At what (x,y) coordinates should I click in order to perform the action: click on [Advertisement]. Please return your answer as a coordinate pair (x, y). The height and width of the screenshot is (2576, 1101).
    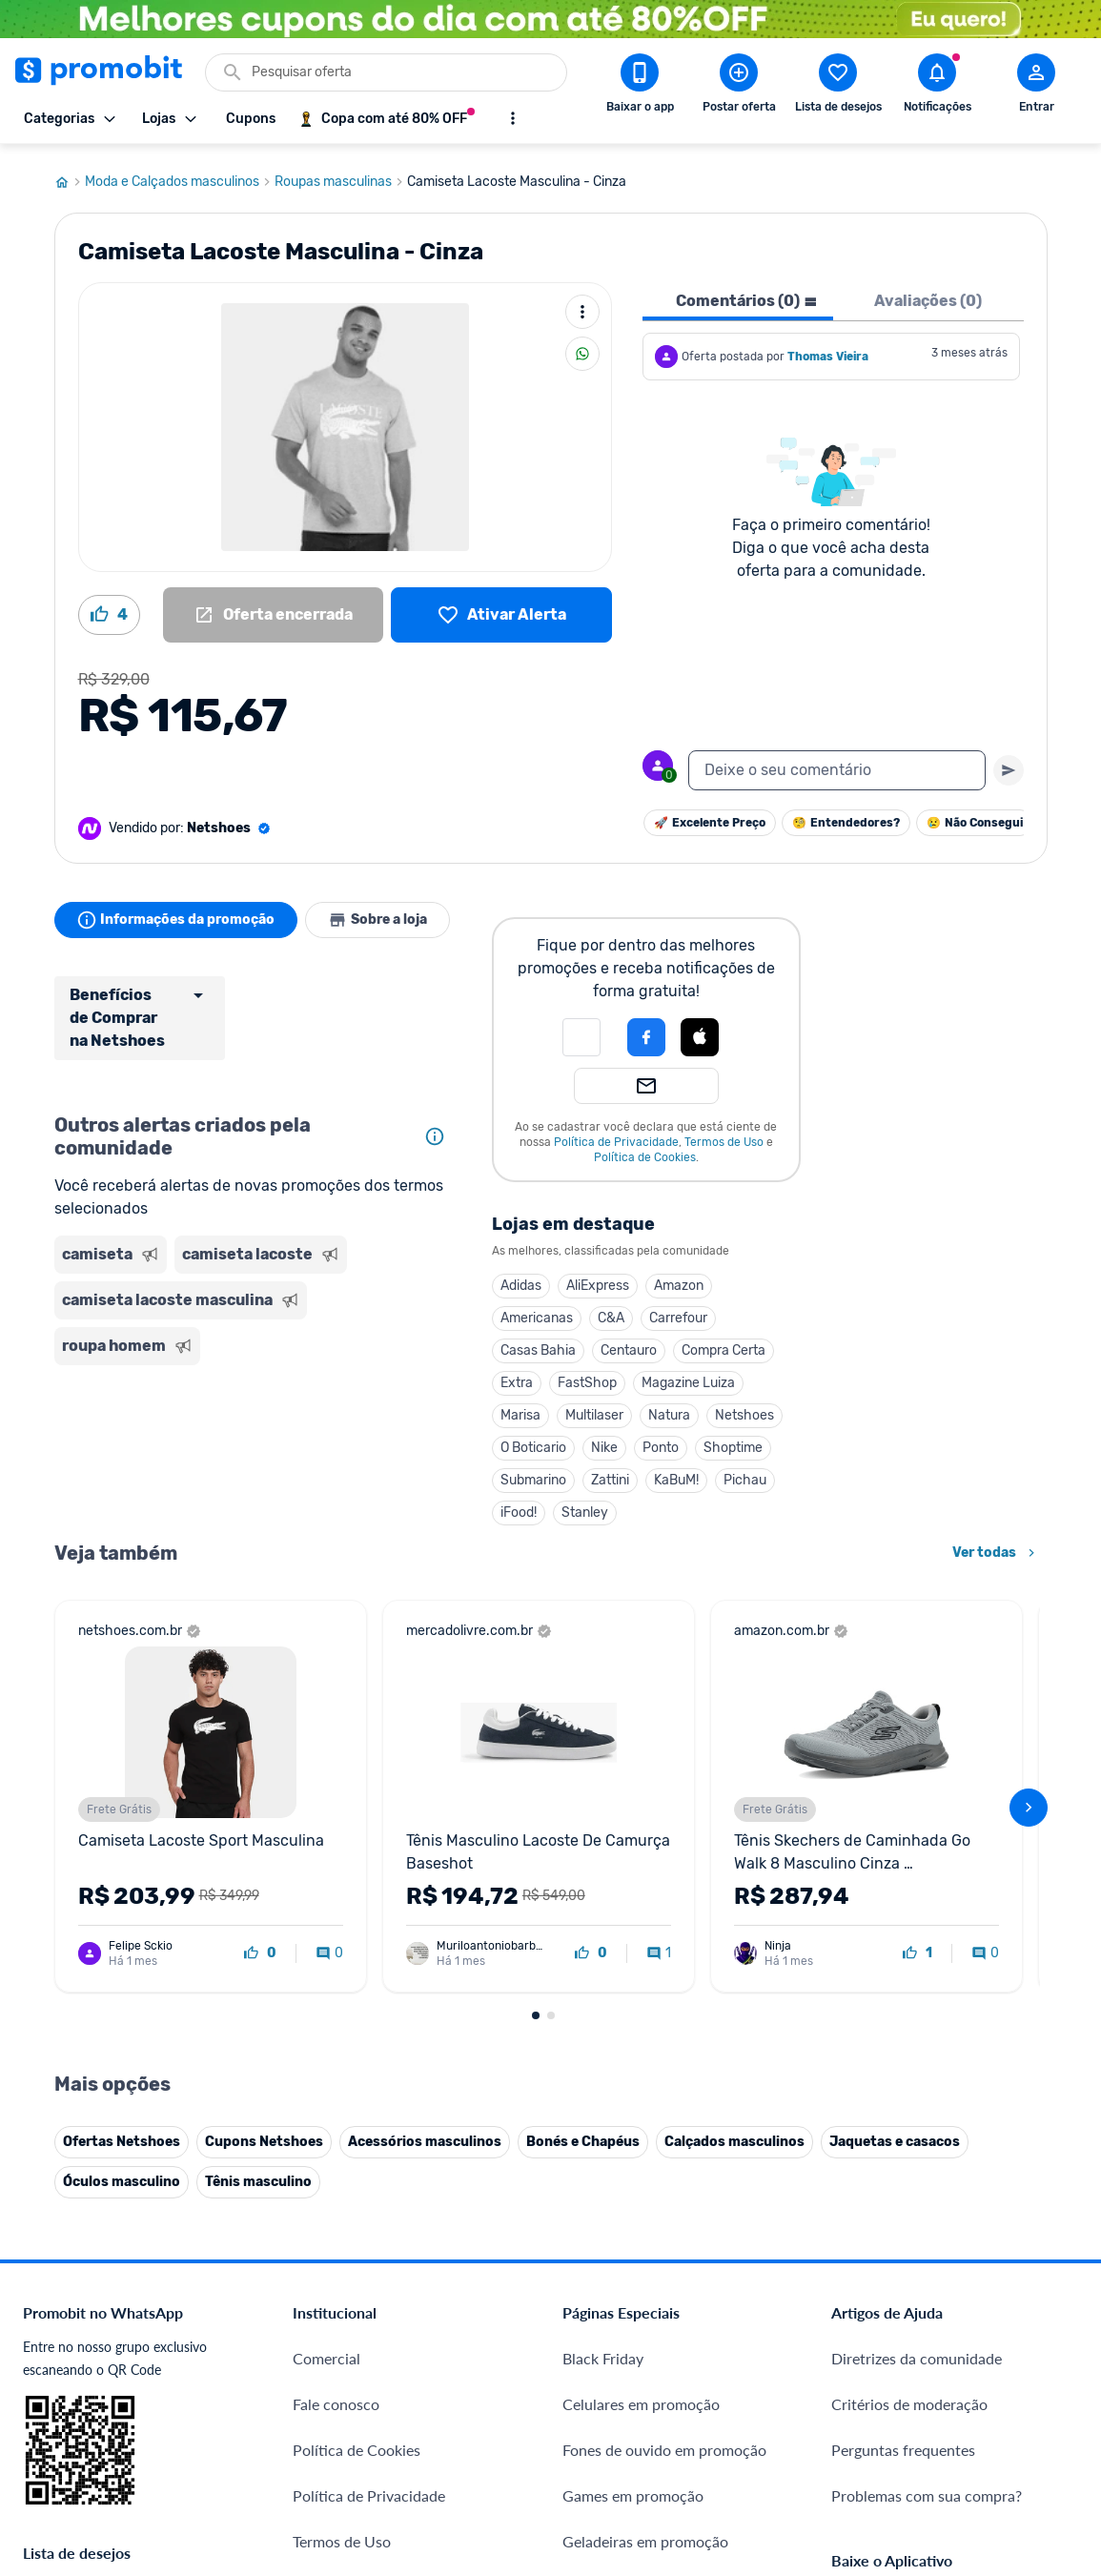
    Looking at the image, I should click on (254, 1443).